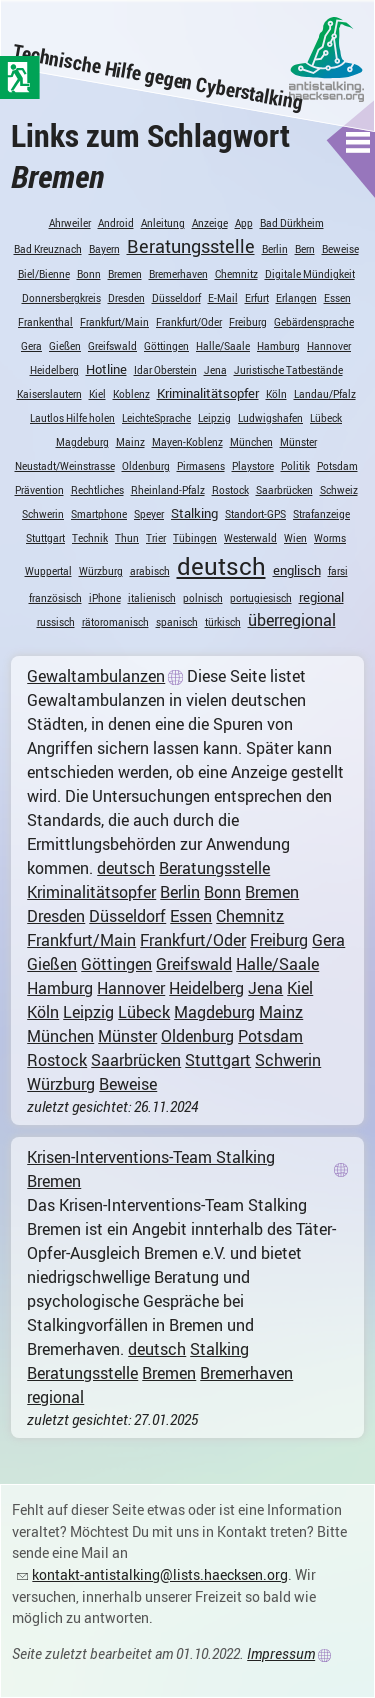  Describe the element at coordinates (72, 418) in the screenshot. I see `Lautlos Hilfe holen` at that location.